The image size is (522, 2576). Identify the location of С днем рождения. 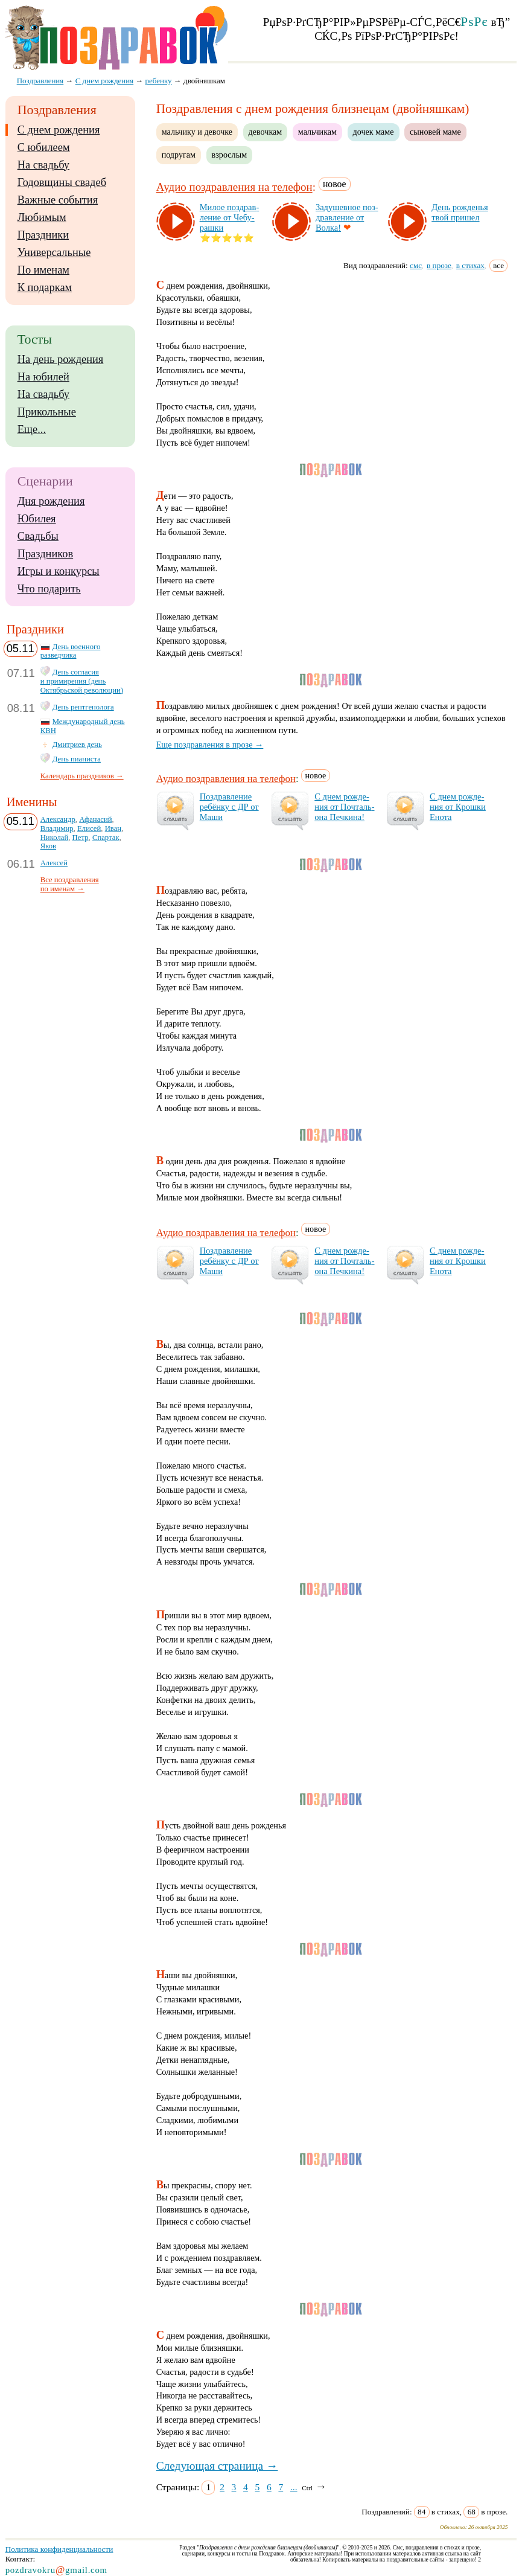
(59, 130).